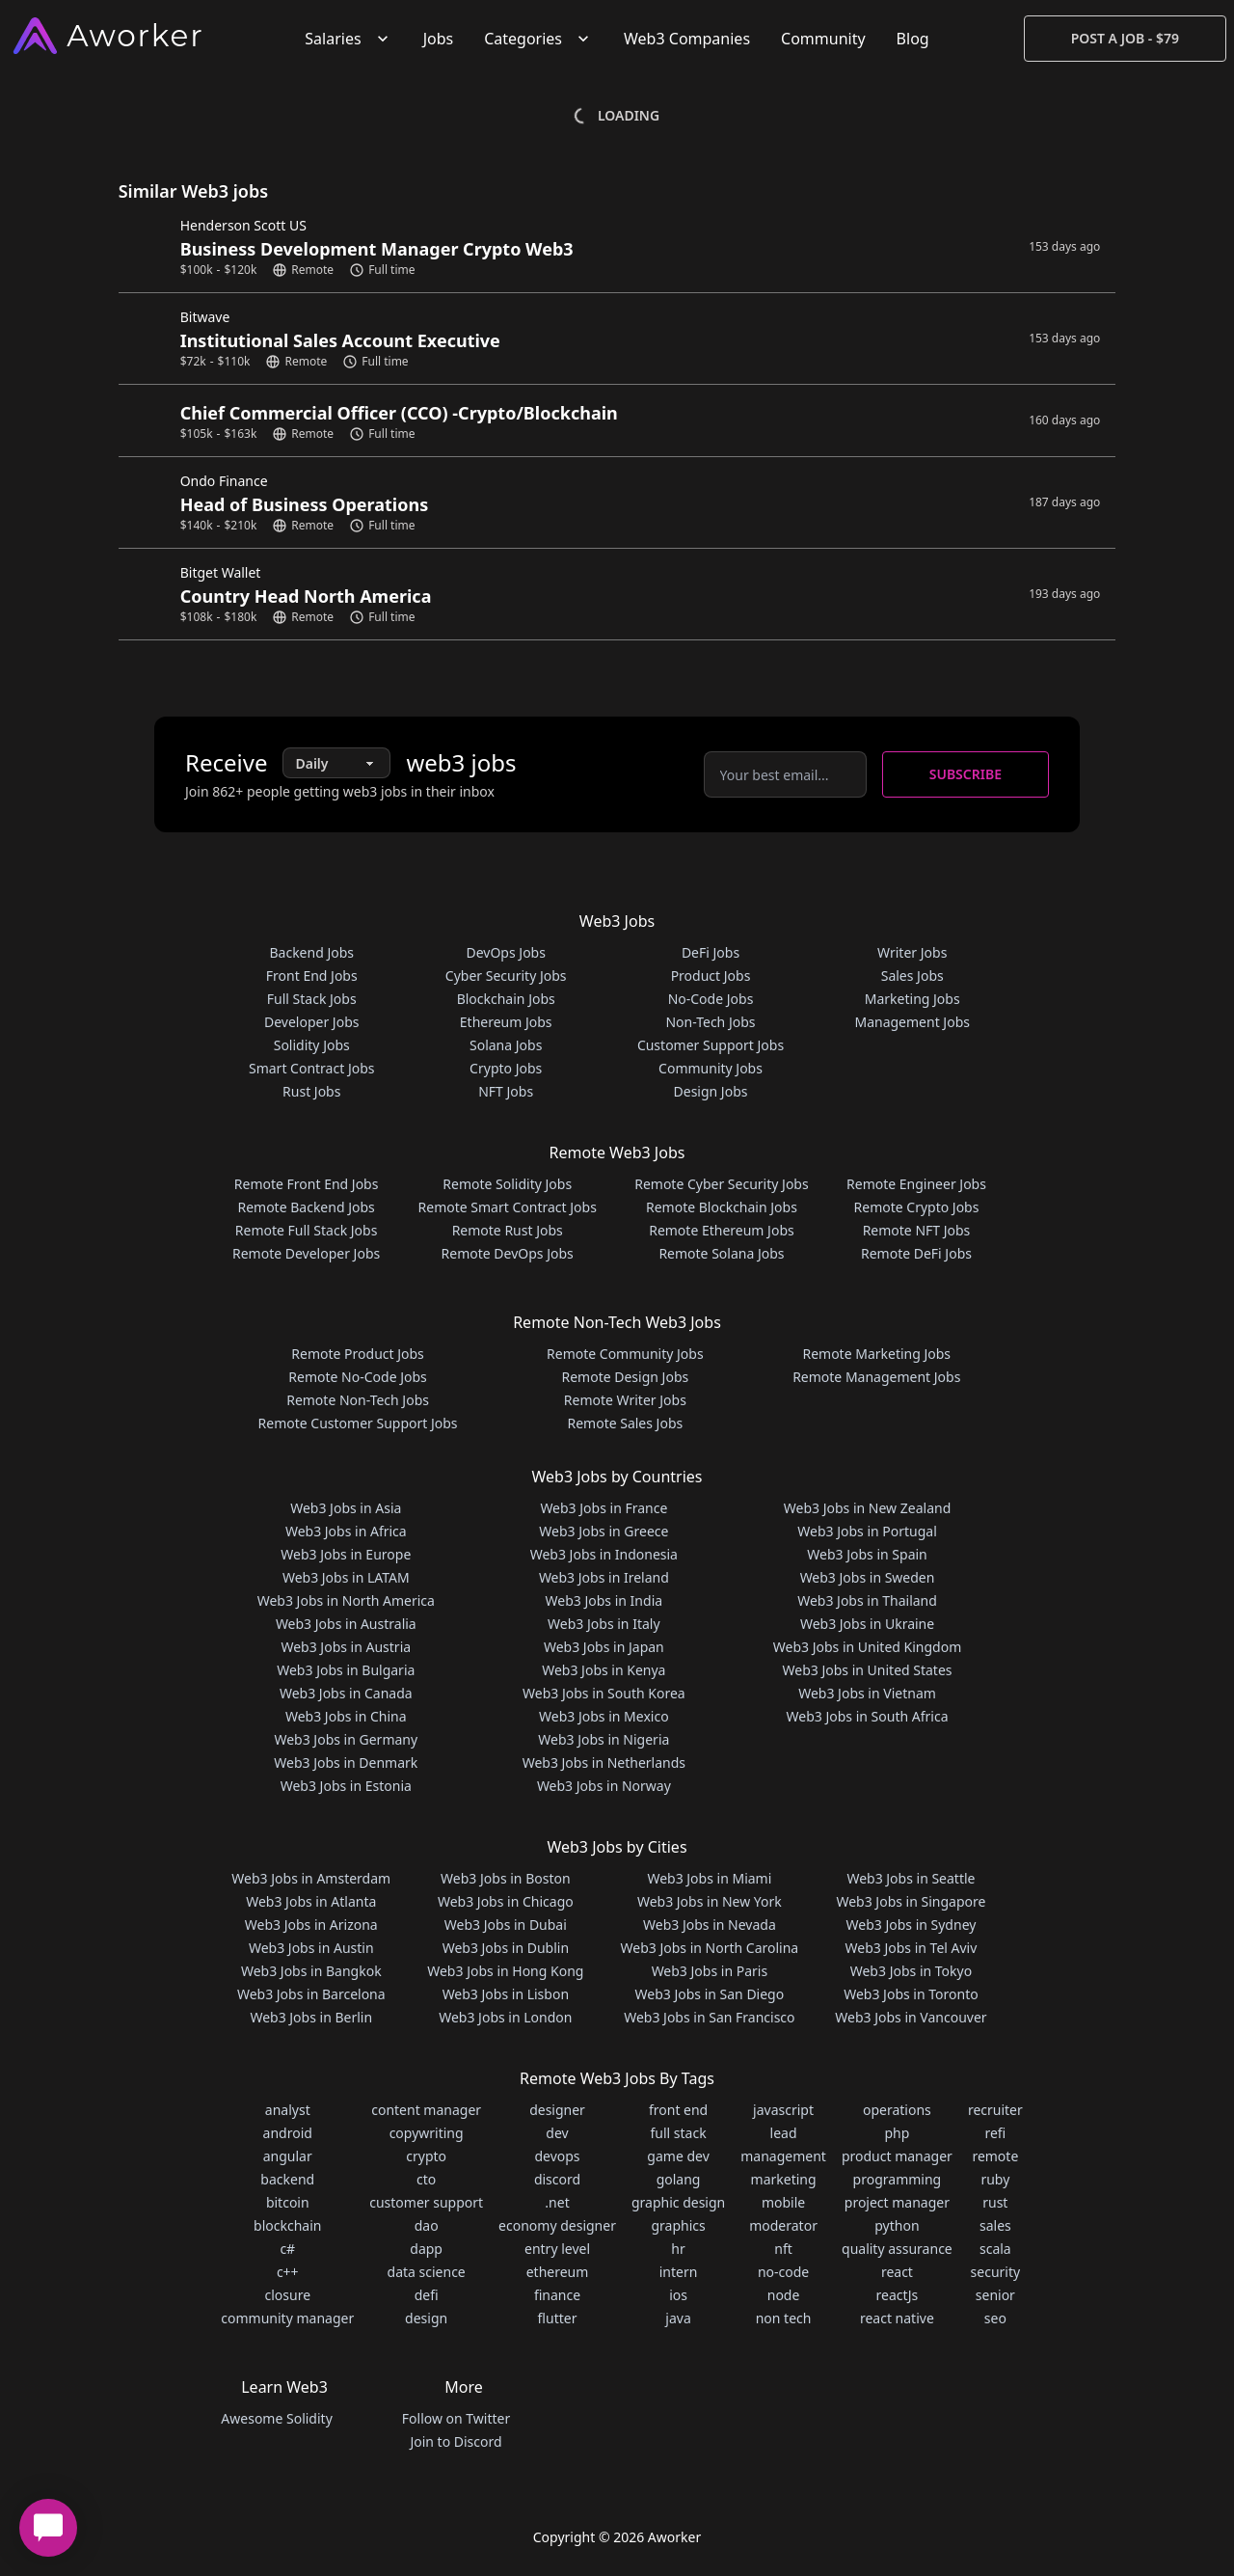  What do you see at coordinates (995, 2133) in the screenshot?
I see `refi` at bounding box center [995, 2133].